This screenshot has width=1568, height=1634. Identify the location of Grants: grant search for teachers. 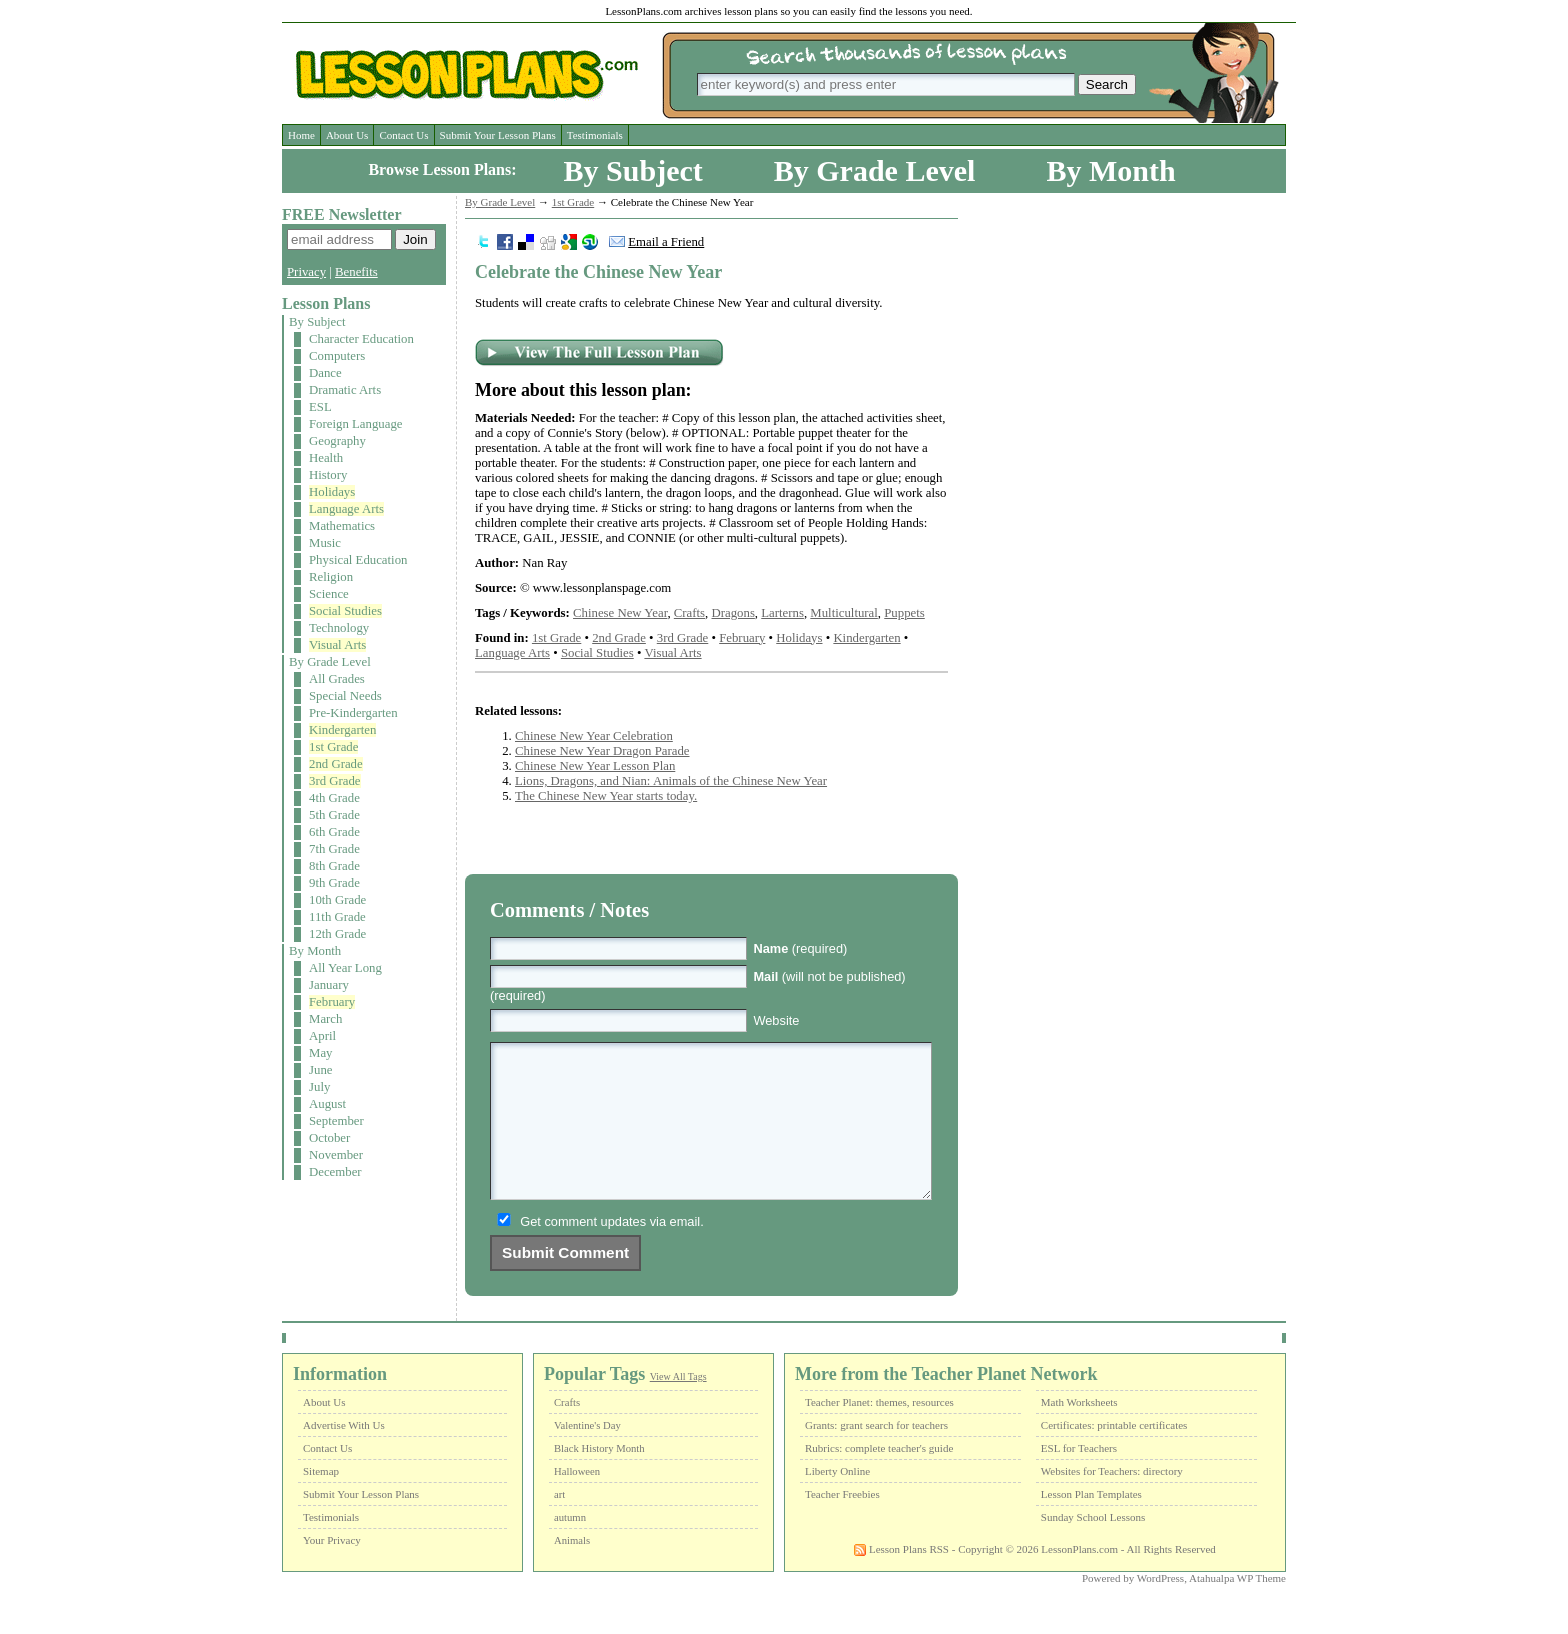
(876, 1455).